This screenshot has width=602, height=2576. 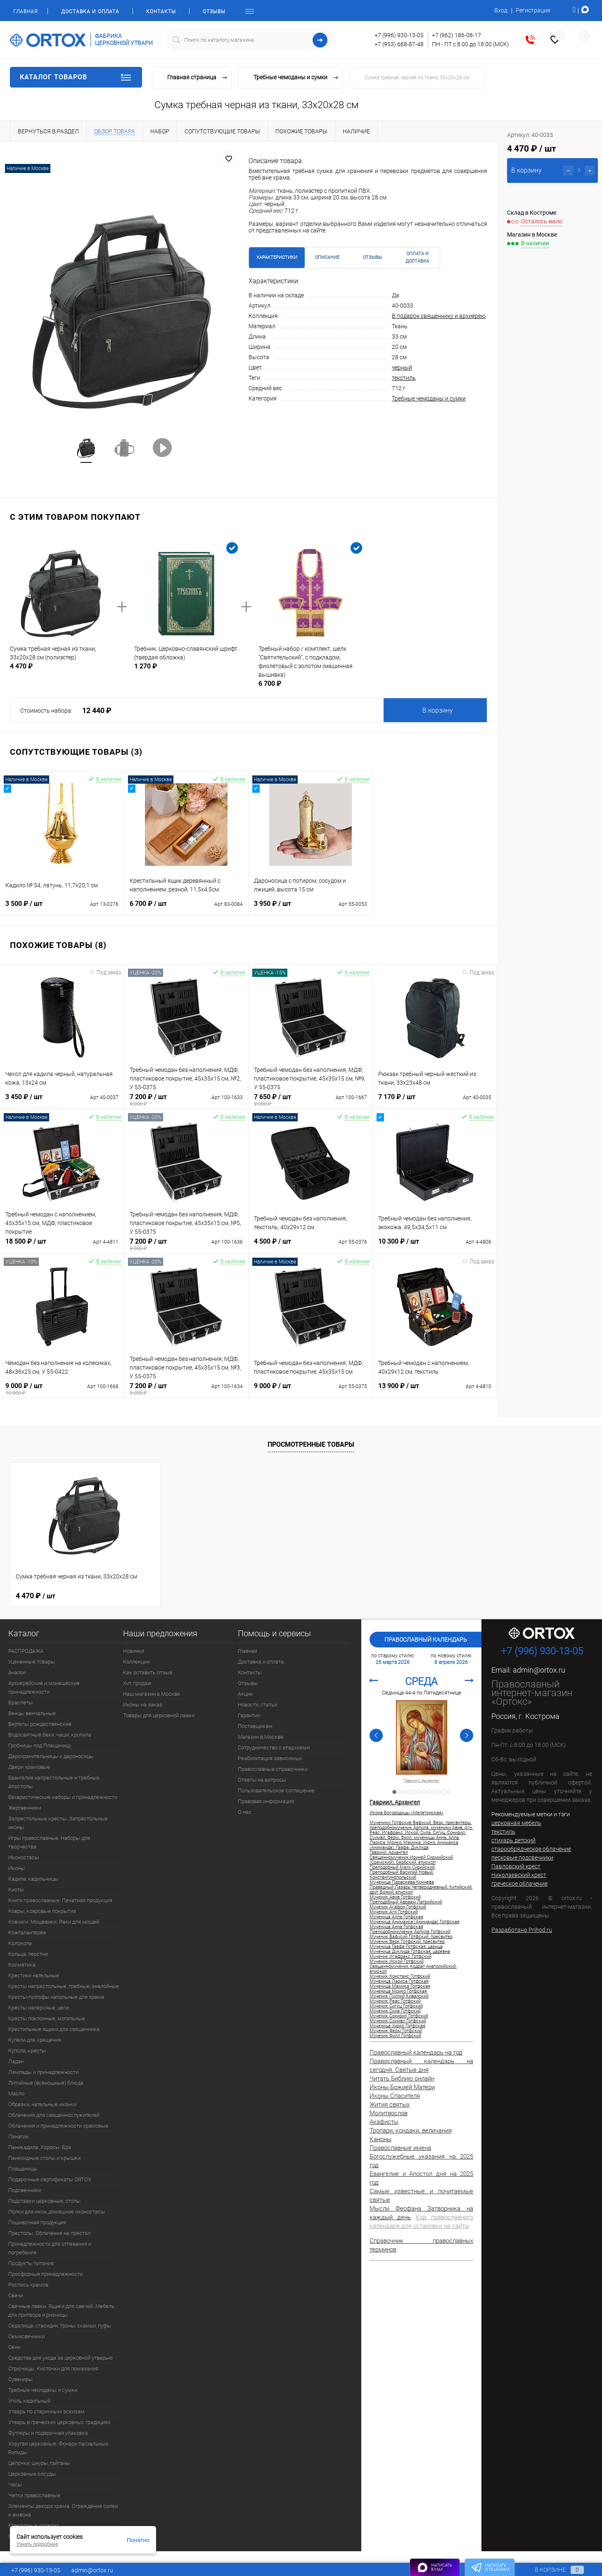 What do you see at coordinates (20, 2379) in the screenshot?
I see `Сувениры` at bounding box center [20, 2379].